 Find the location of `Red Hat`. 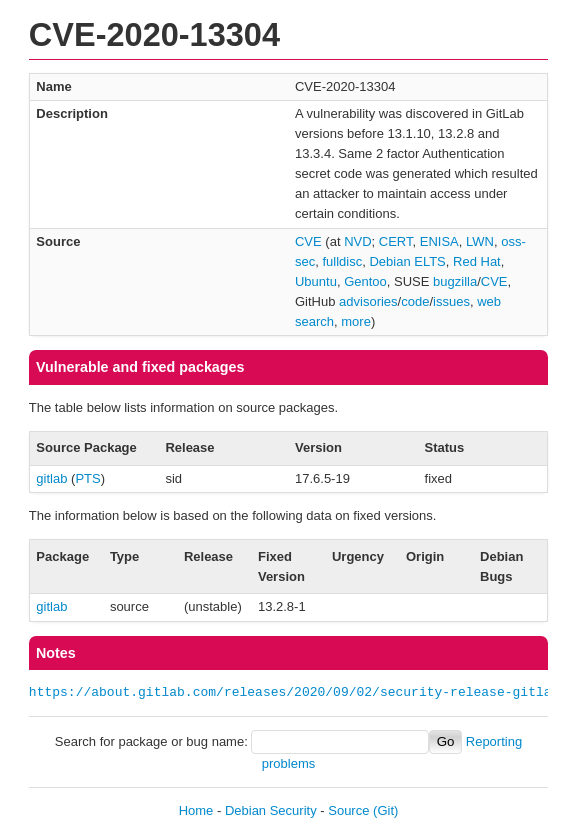

Red Hat is located at coordinates (477, 261).